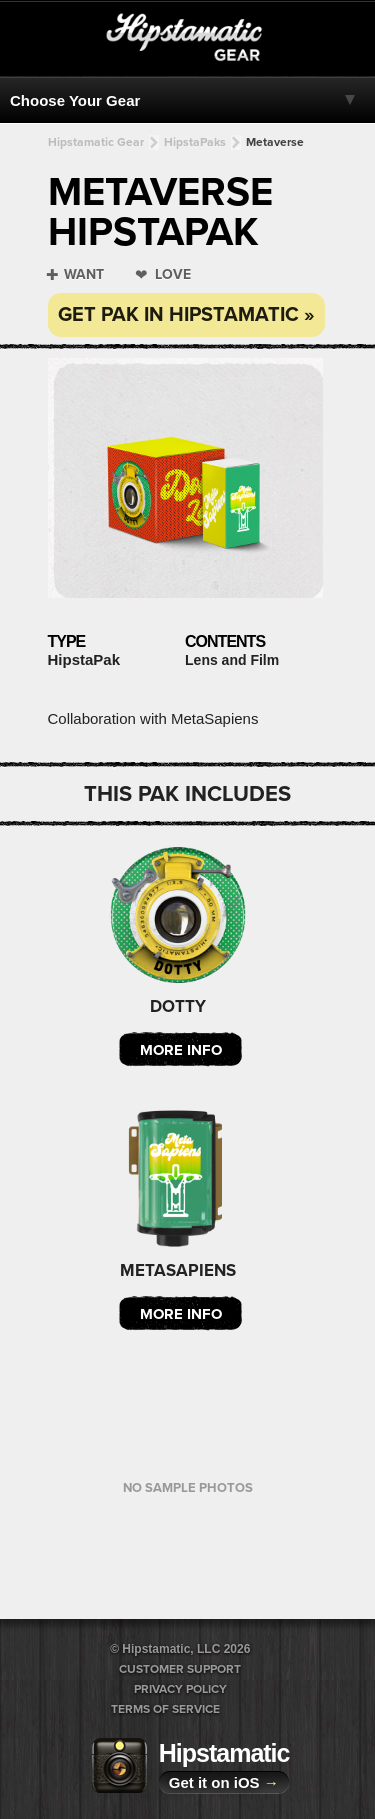  I want to click on Privacy Policy, so click(180, 1689).